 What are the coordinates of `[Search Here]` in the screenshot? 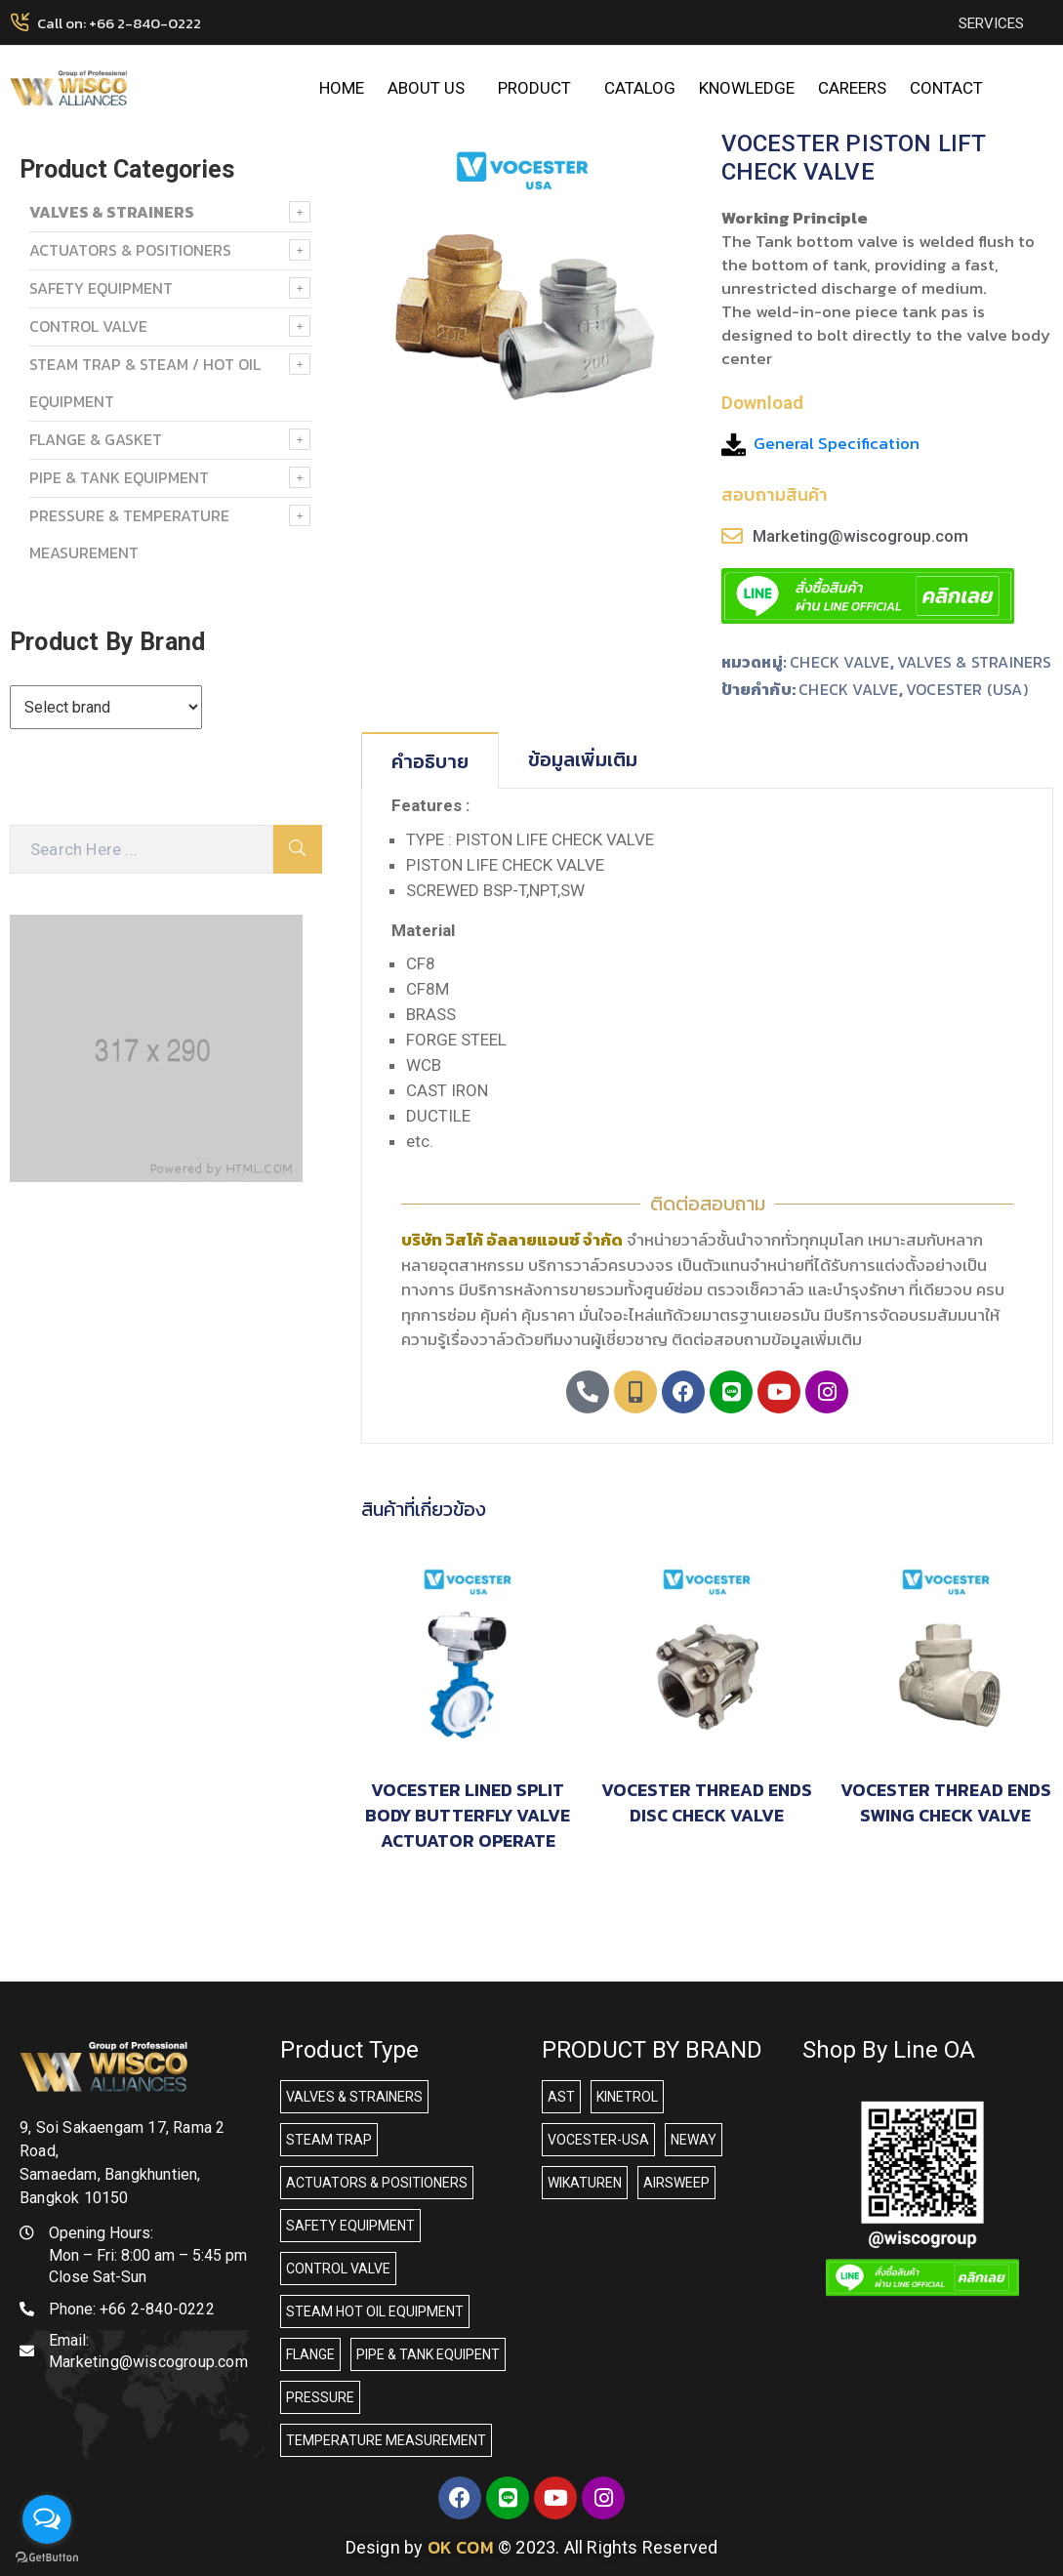 It's located at (141, 849).